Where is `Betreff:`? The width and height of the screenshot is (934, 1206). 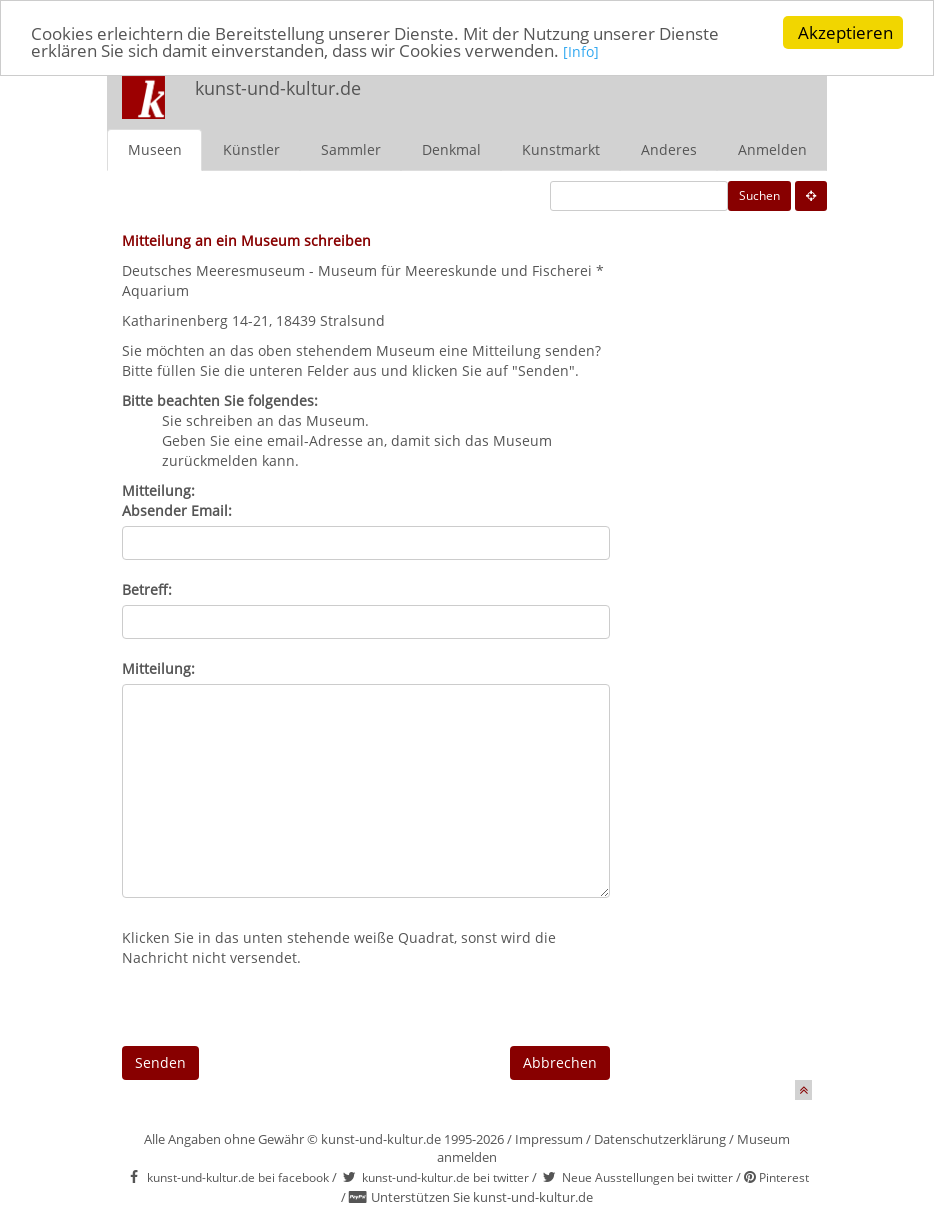 Betreff: is located at coordinates (147, 588).